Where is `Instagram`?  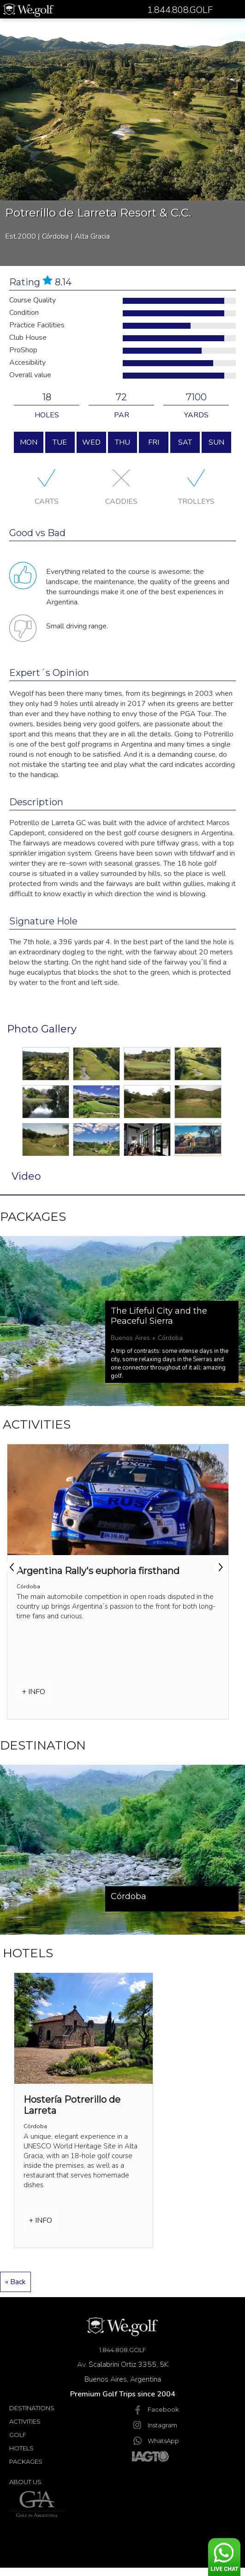 Instagram is located at coordinates (154, 2425).